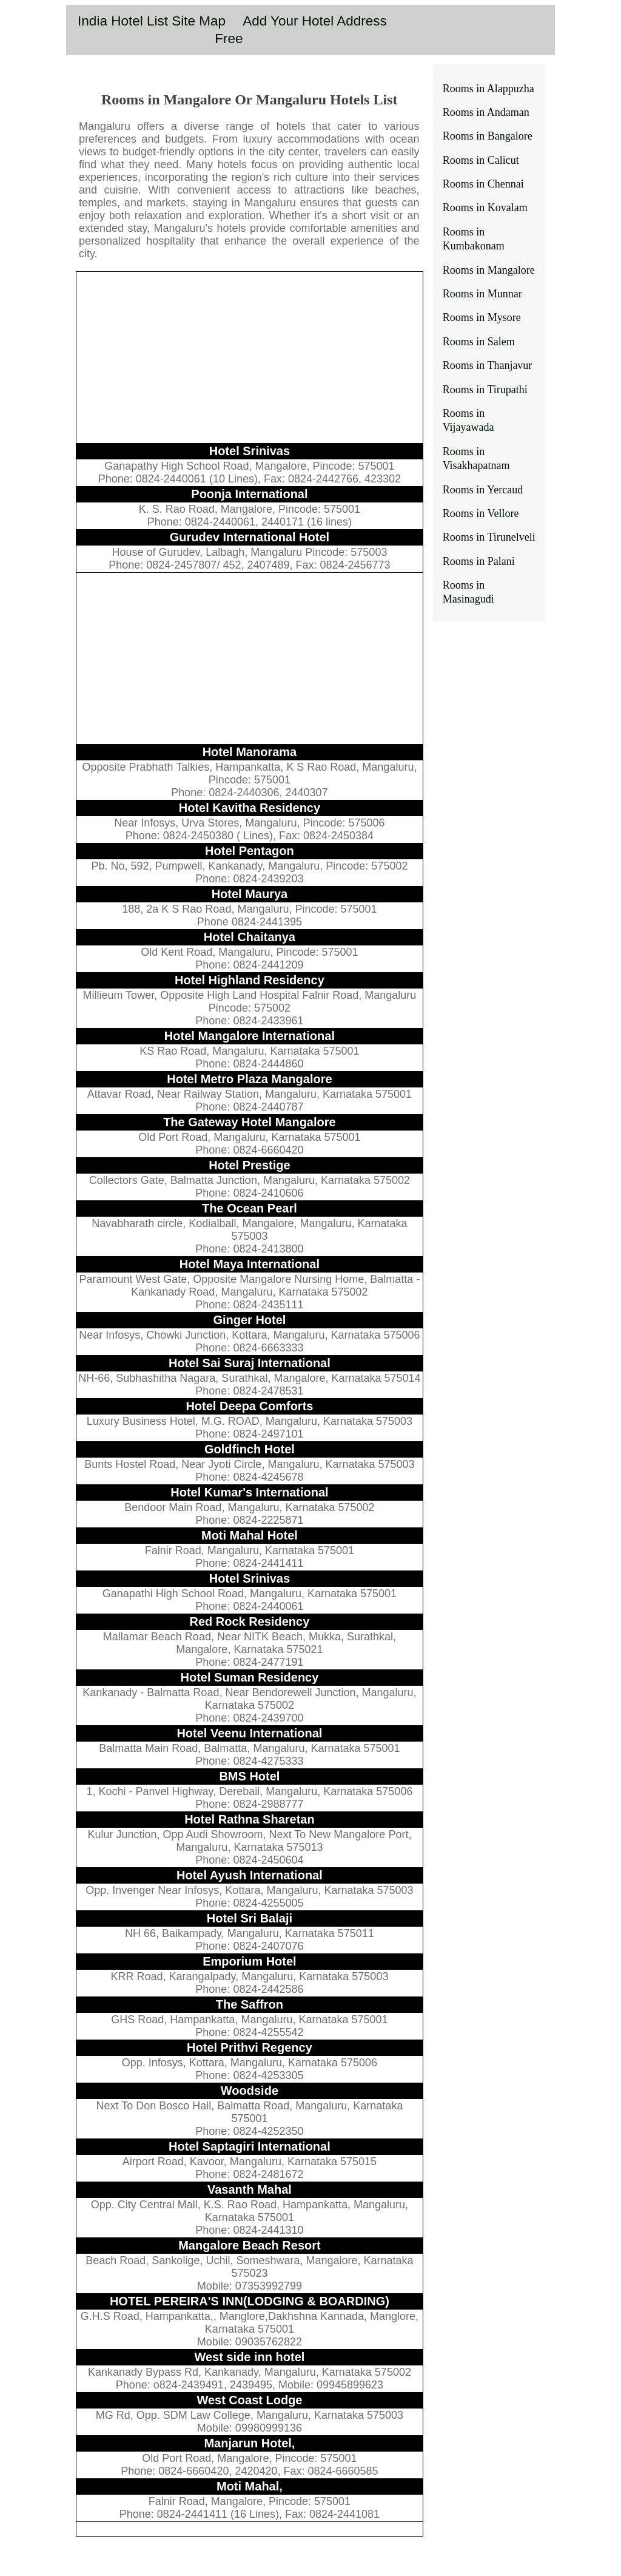 The height and width of the screenshot is (2576, 621). Describe the element at coordinates (481, 513) in the screenshot. I see `Rooms in Vellore` at that location.